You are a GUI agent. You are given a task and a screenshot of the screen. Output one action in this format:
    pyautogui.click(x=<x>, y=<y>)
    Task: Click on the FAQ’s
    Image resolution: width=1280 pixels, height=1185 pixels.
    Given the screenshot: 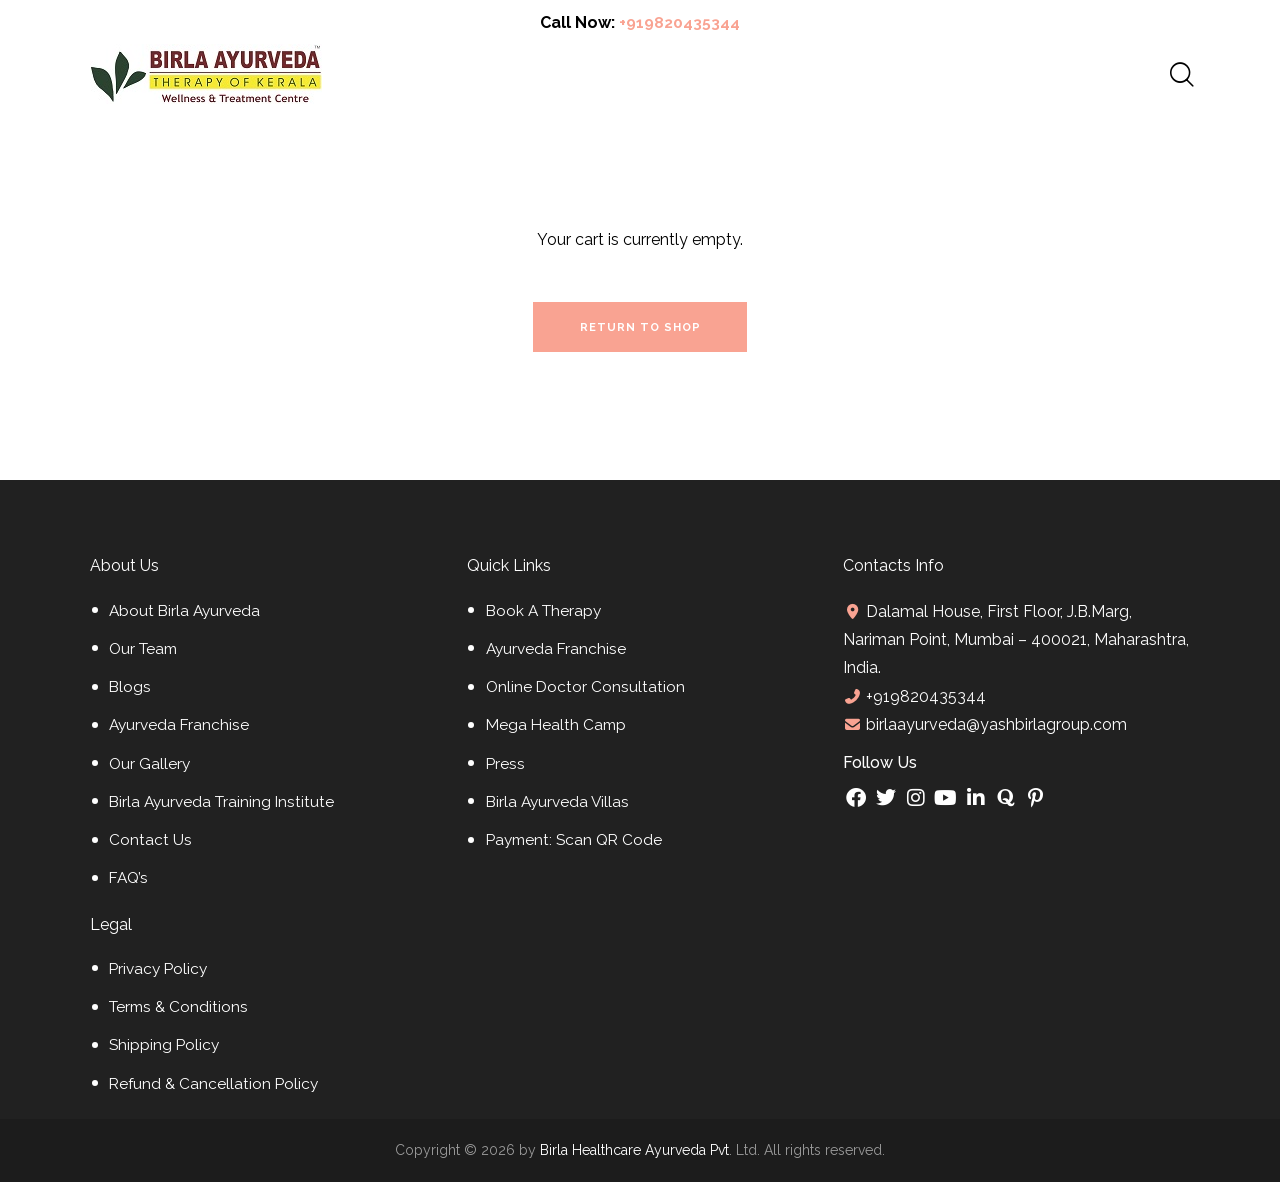 What is the action you would take?
    pyautogui.click(x=130, y=882)
    